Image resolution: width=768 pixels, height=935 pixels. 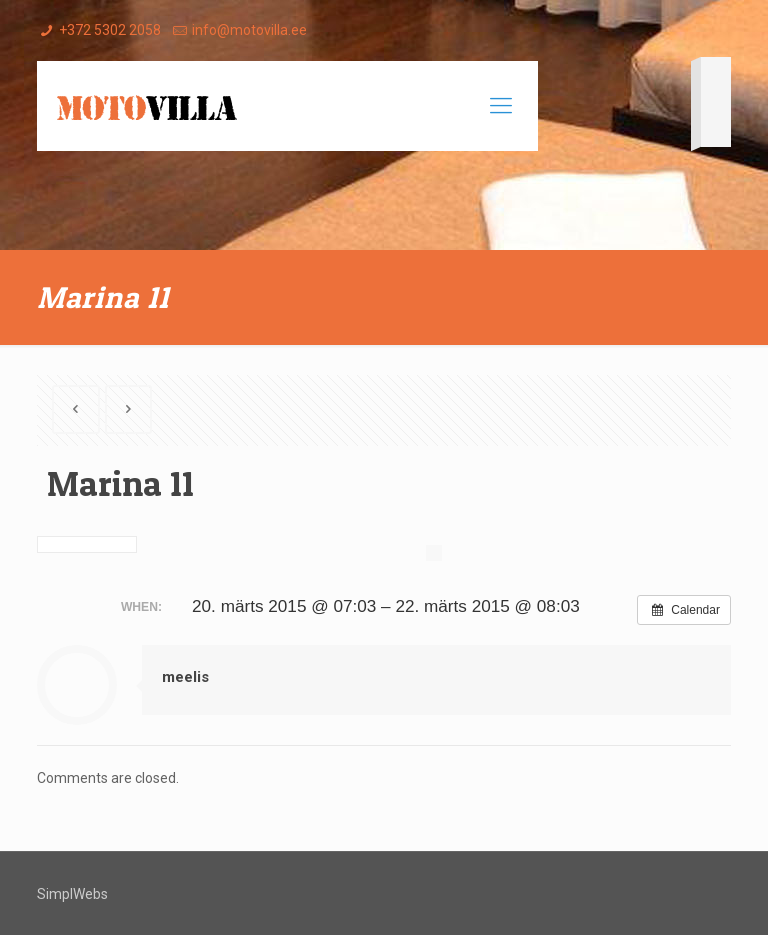 I want to click on +372 5302 2058, so click(x=110, y=30).